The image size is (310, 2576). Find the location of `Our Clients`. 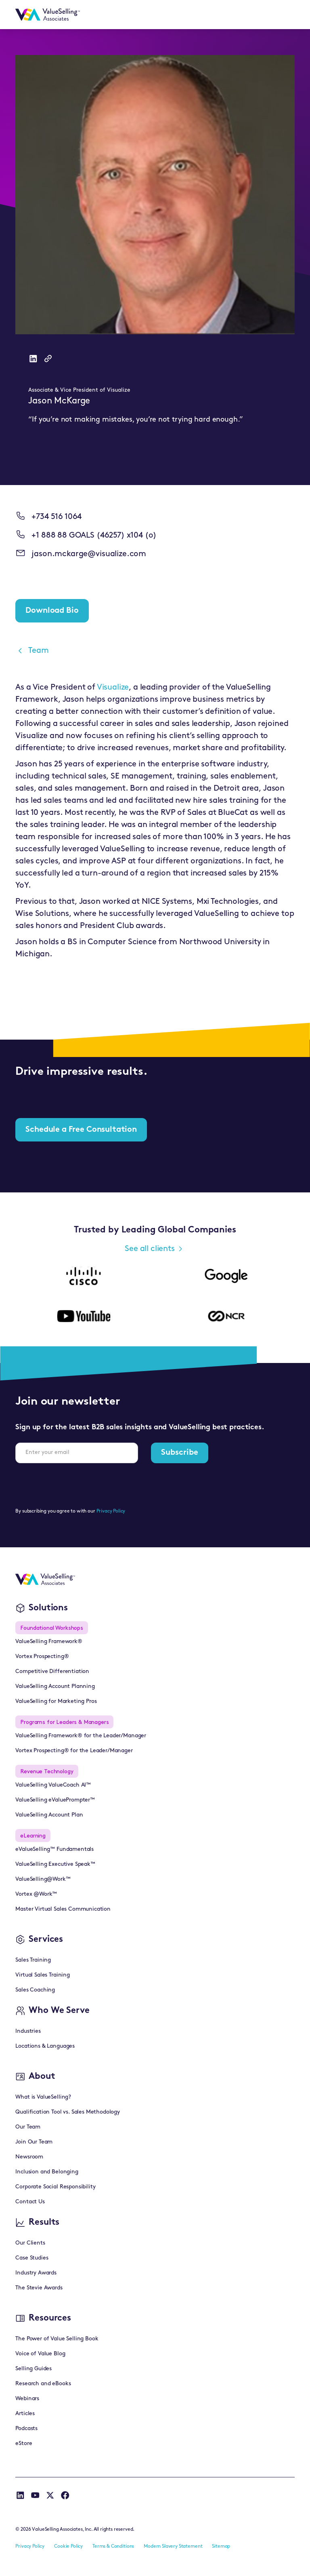

Our Clients is located at coordinates (30, 2243).